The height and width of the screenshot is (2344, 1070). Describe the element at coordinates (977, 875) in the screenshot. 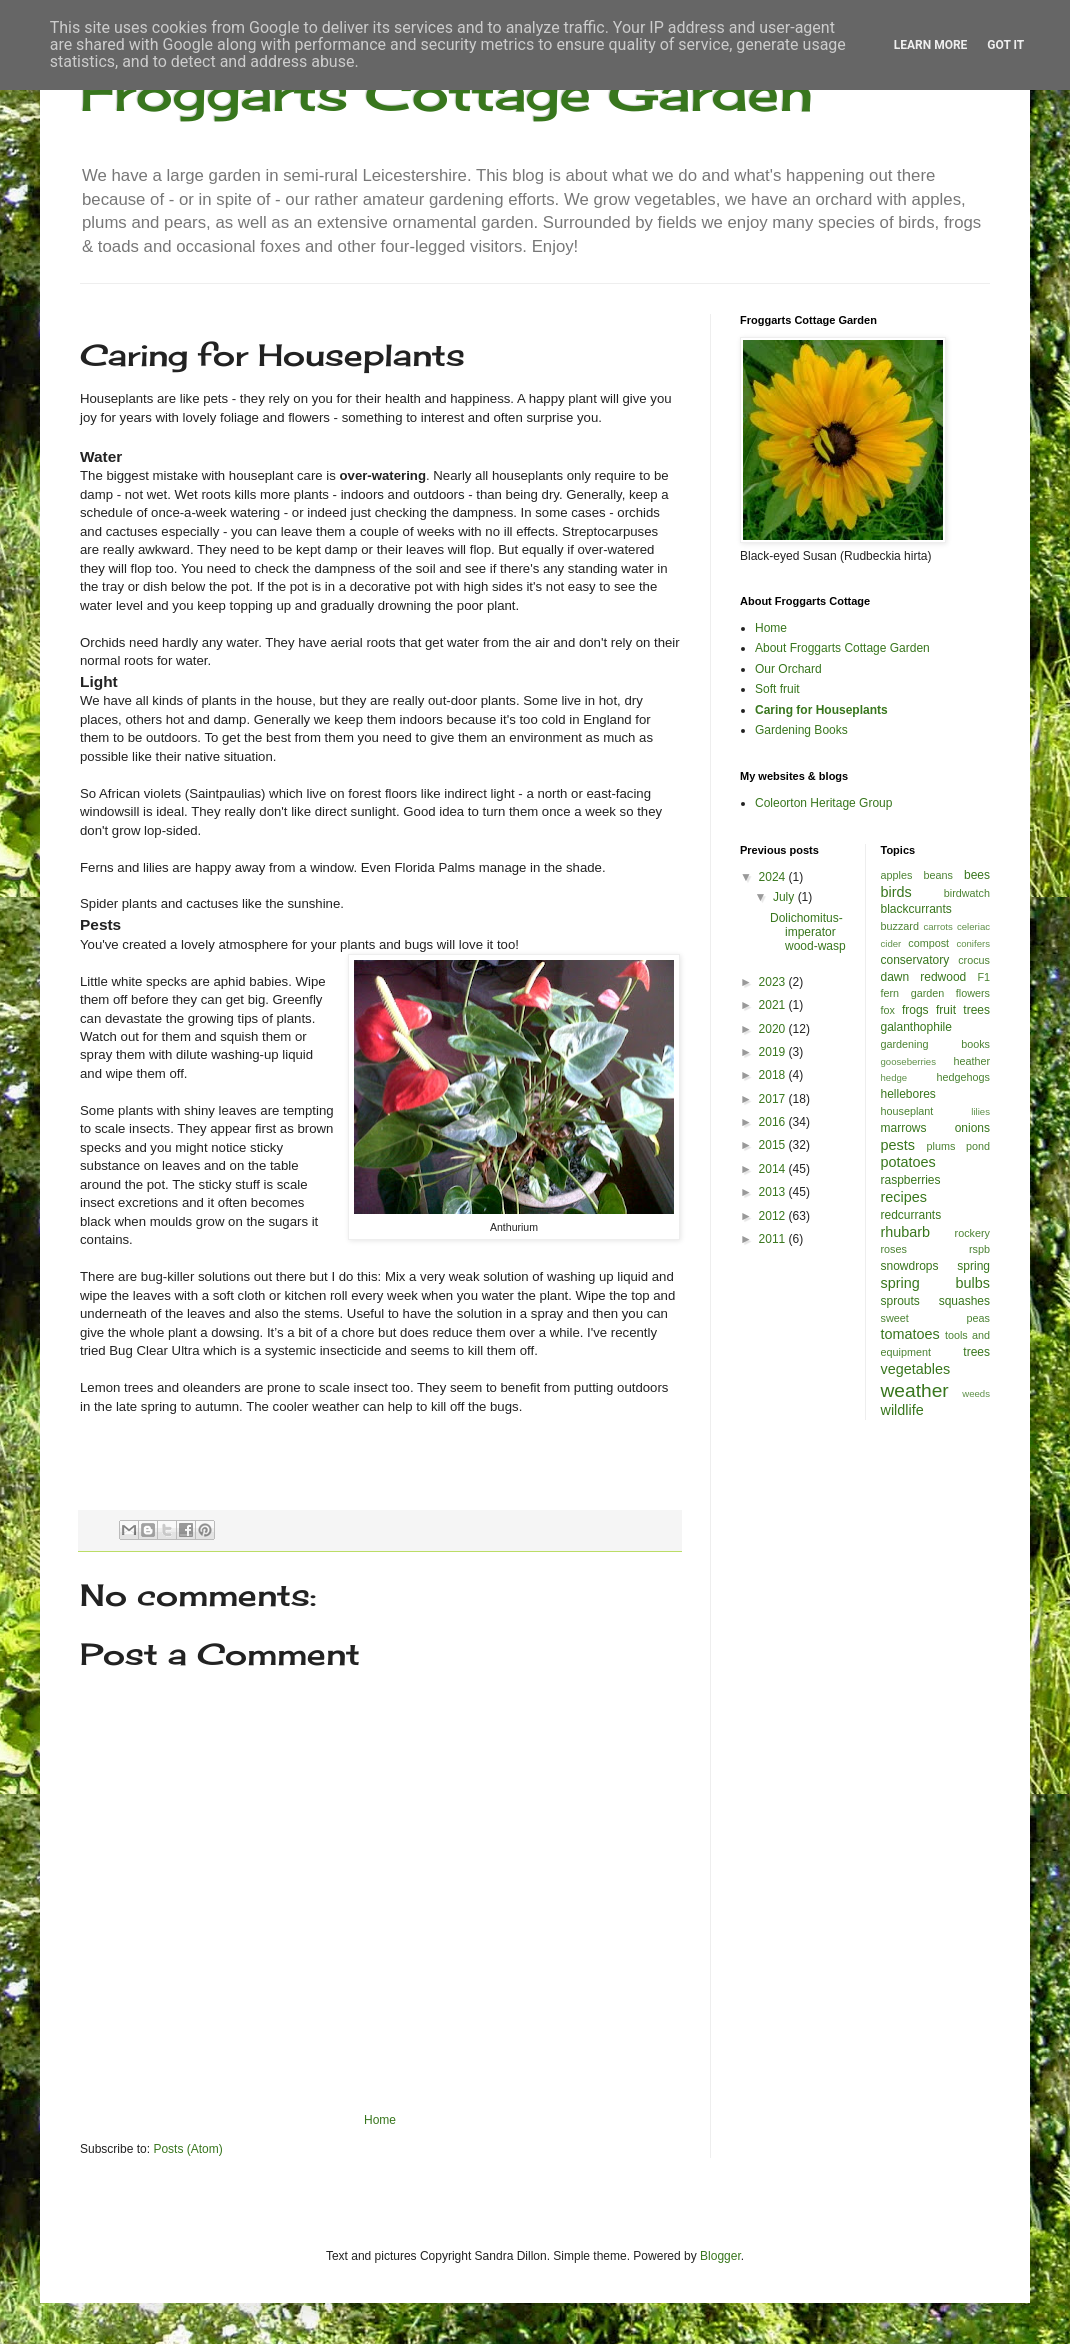

I see `bees` at that location.